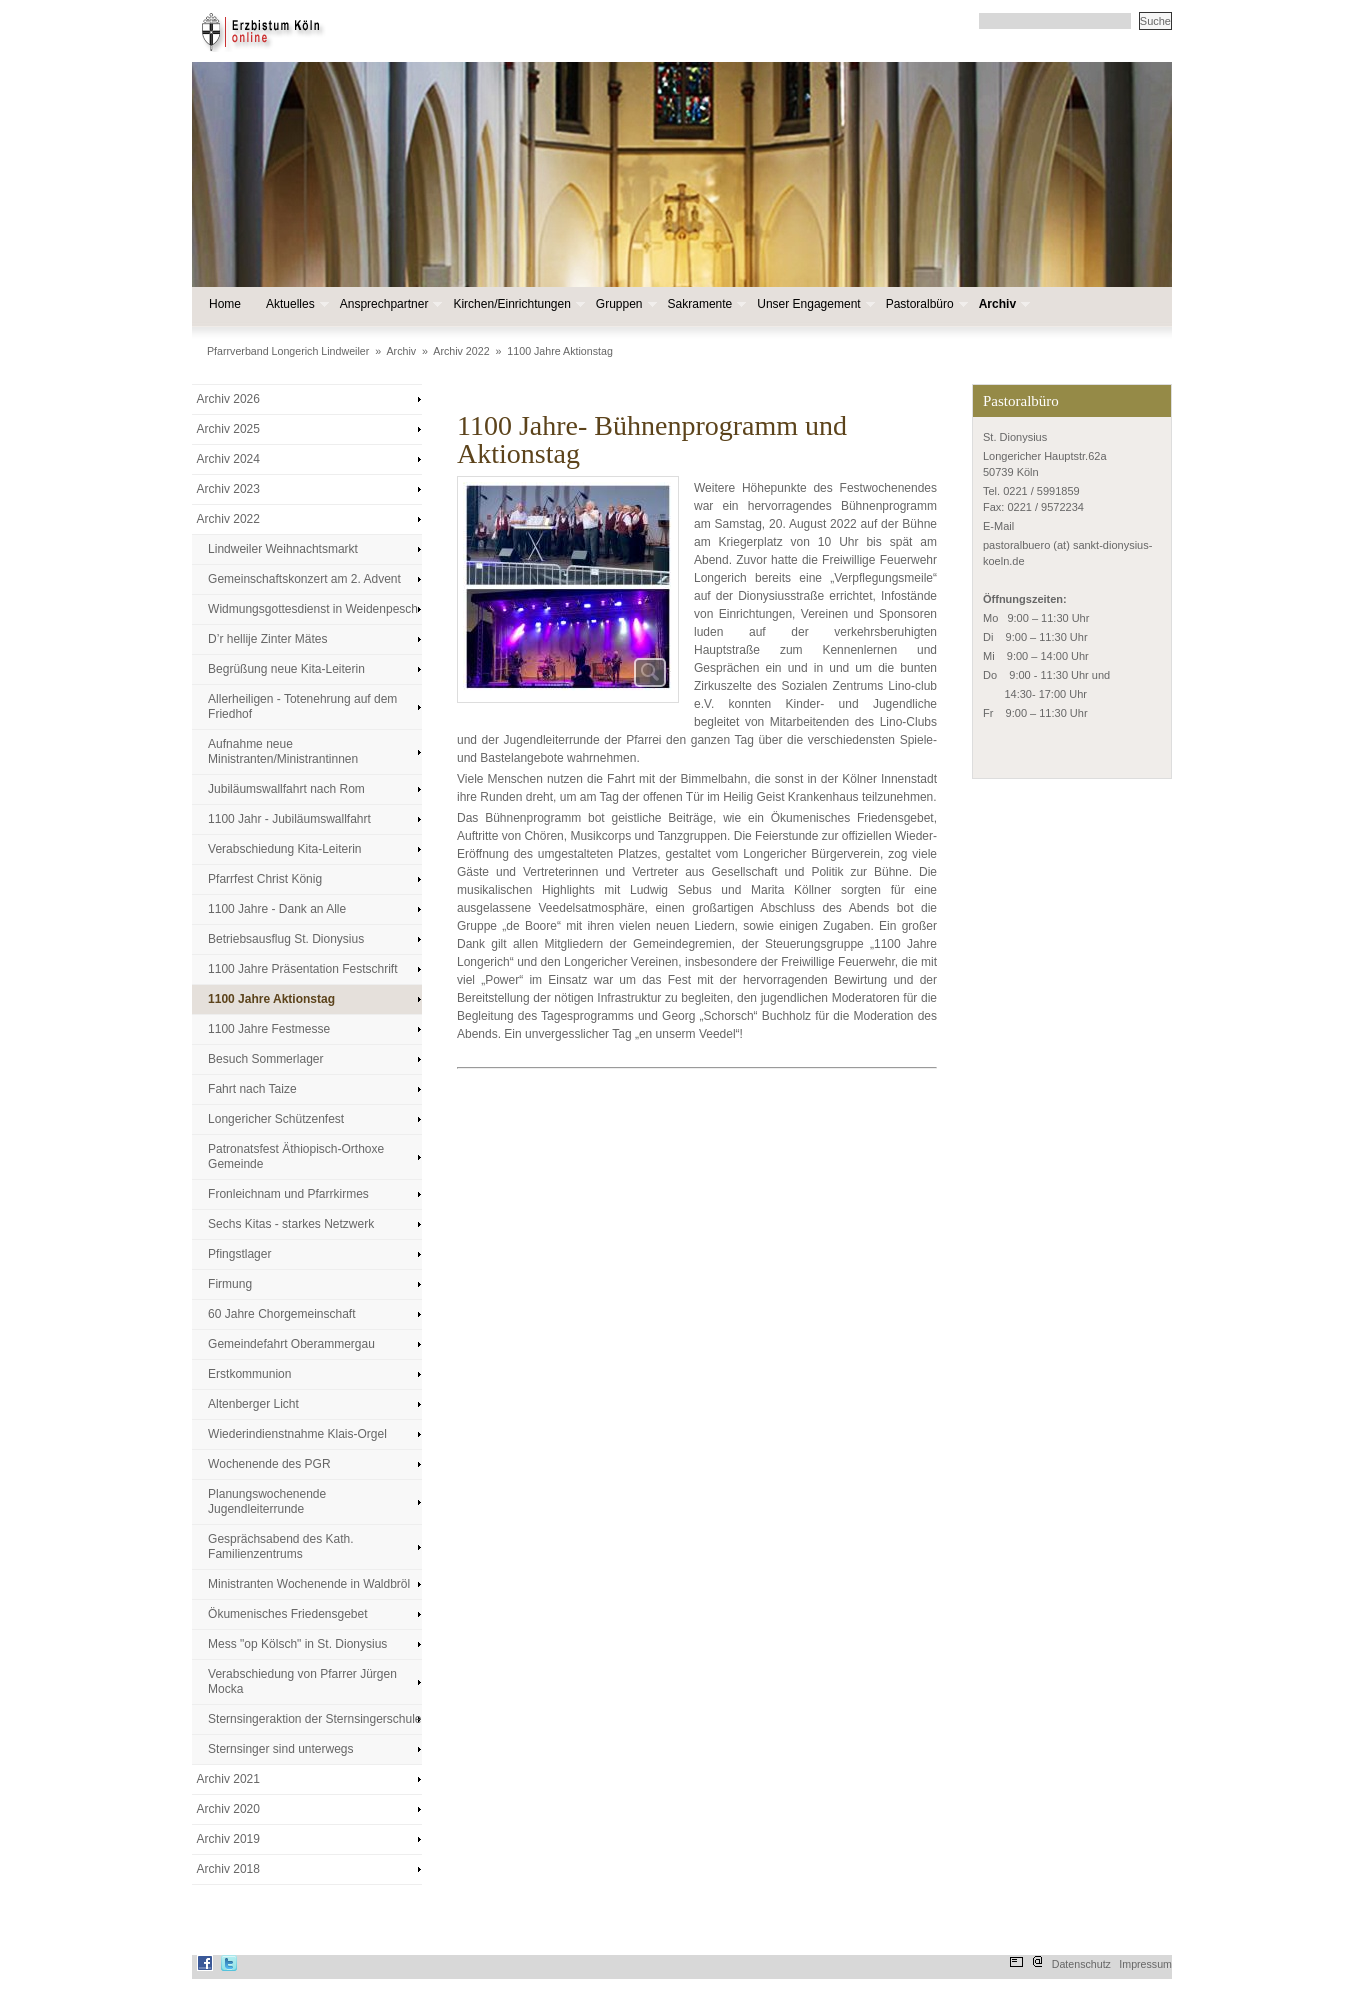 This screenshot has height=1991, width=1364. What do you see at coordinates (280, 1749) in the screenshot?
I see `Sternsinger sind unterwegs` at bounding box center [280, 1749].